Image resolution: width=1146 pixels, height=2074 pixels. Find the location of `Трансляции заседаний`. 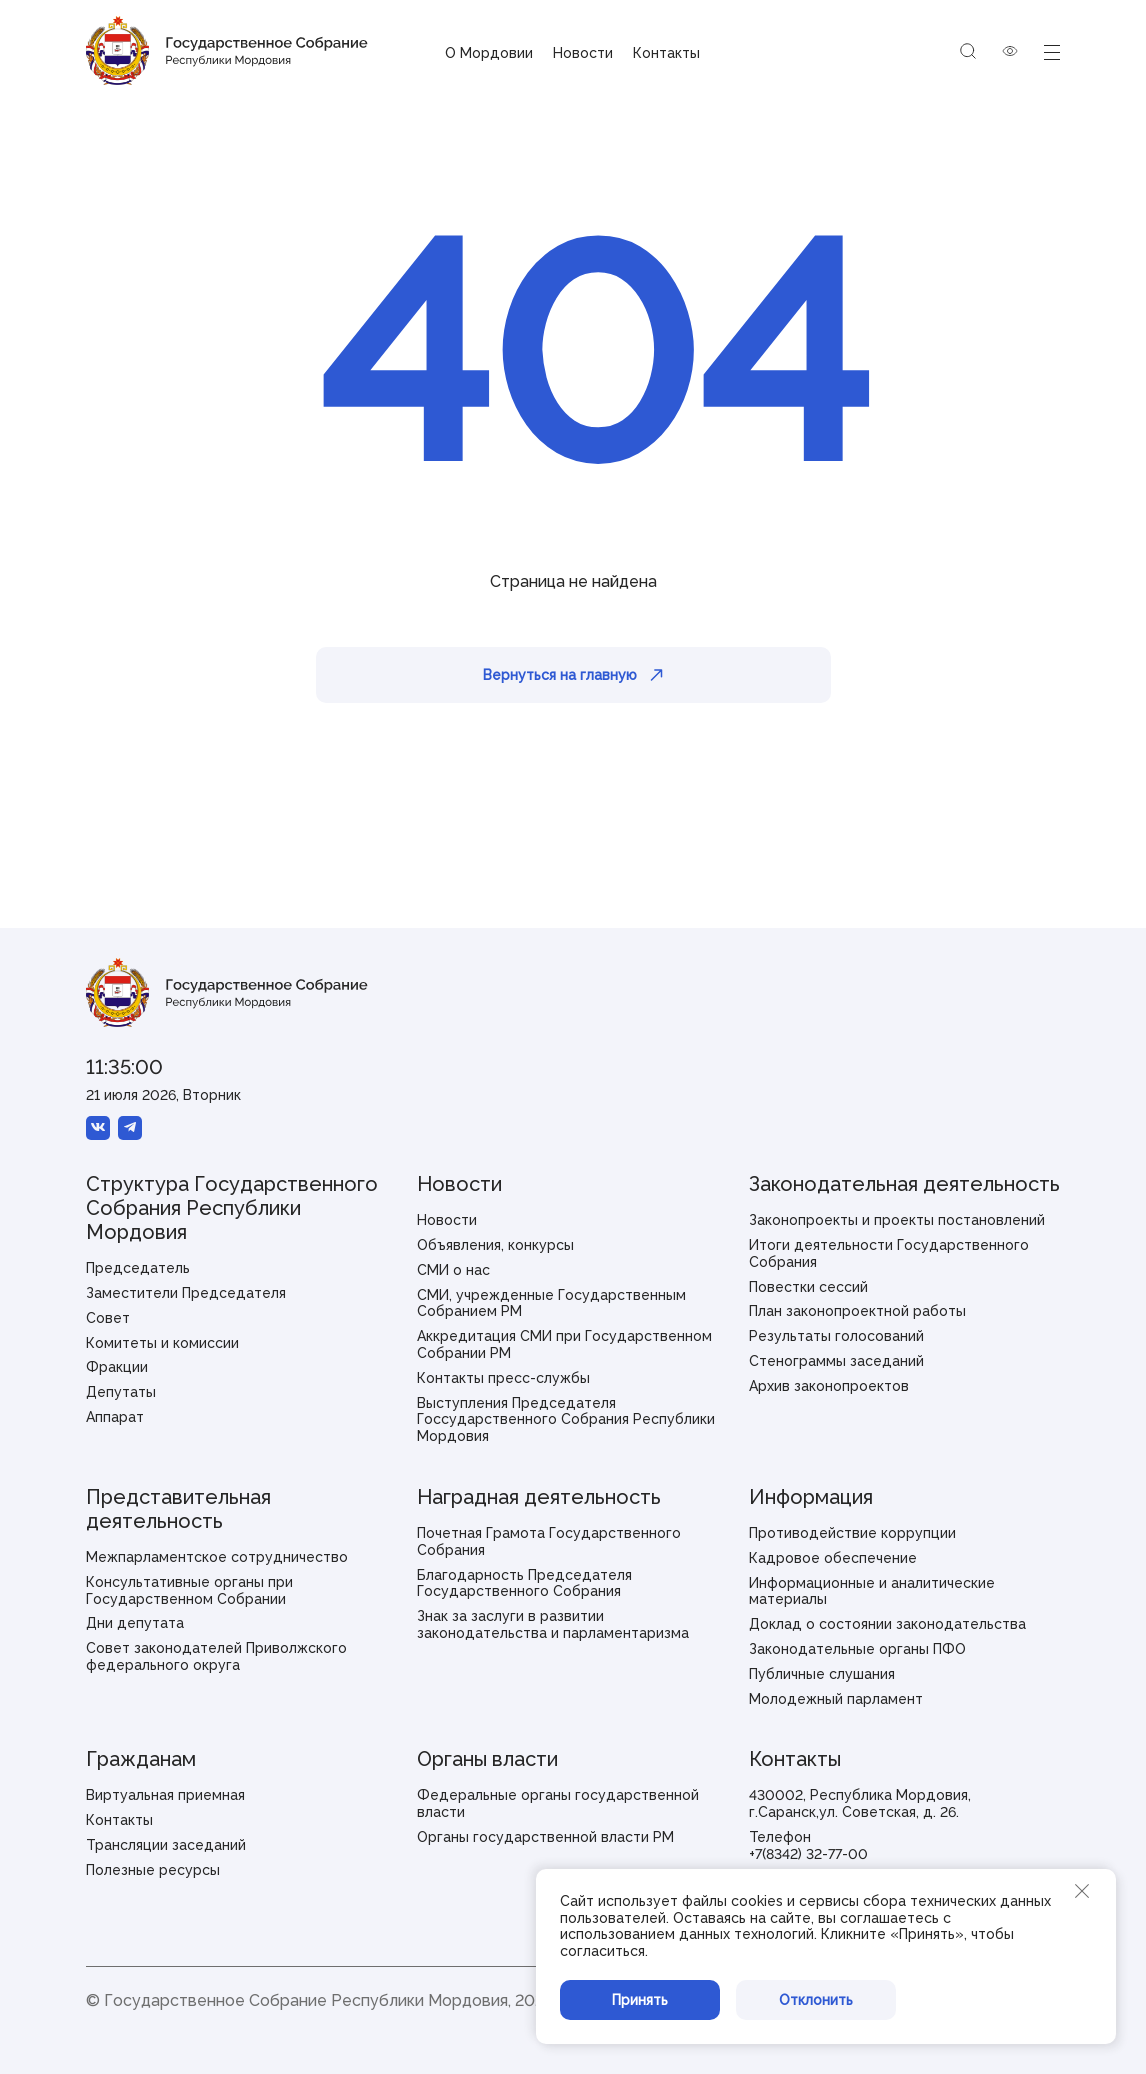

Трансляции заседаний is located at coordinates (166, 1845).